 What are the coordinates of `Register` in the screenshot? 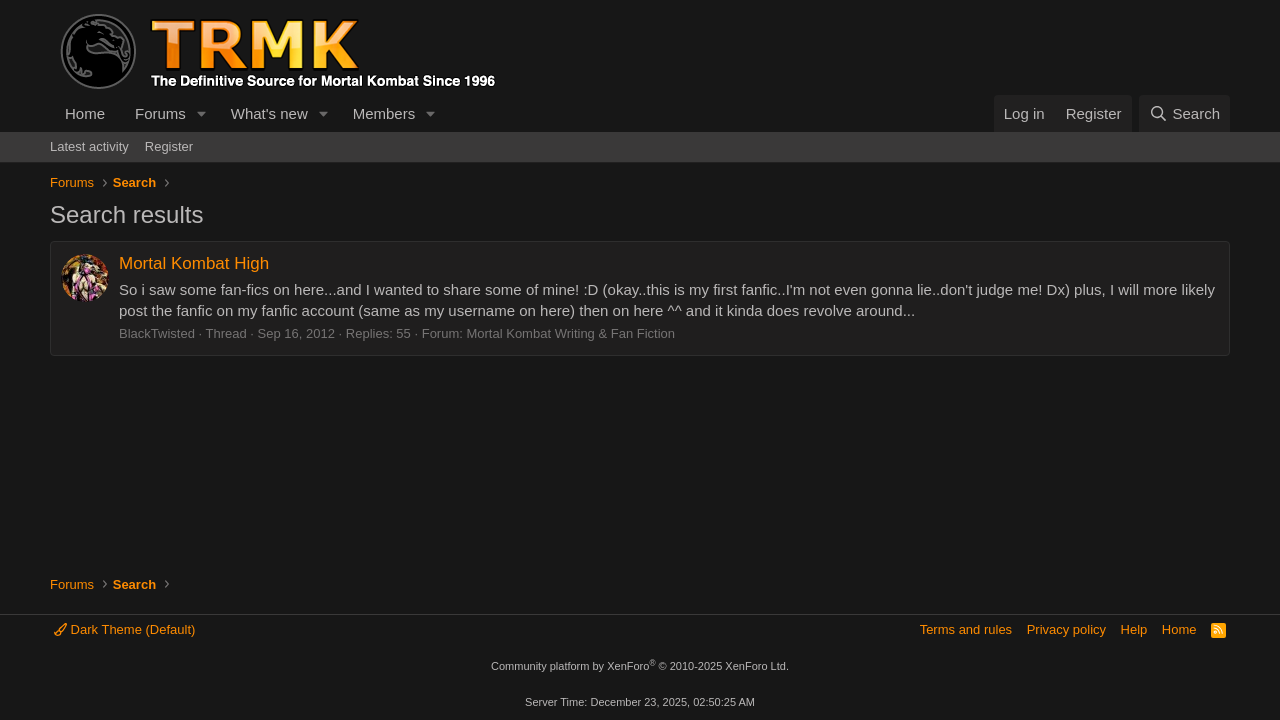 It's located at (169, 146).